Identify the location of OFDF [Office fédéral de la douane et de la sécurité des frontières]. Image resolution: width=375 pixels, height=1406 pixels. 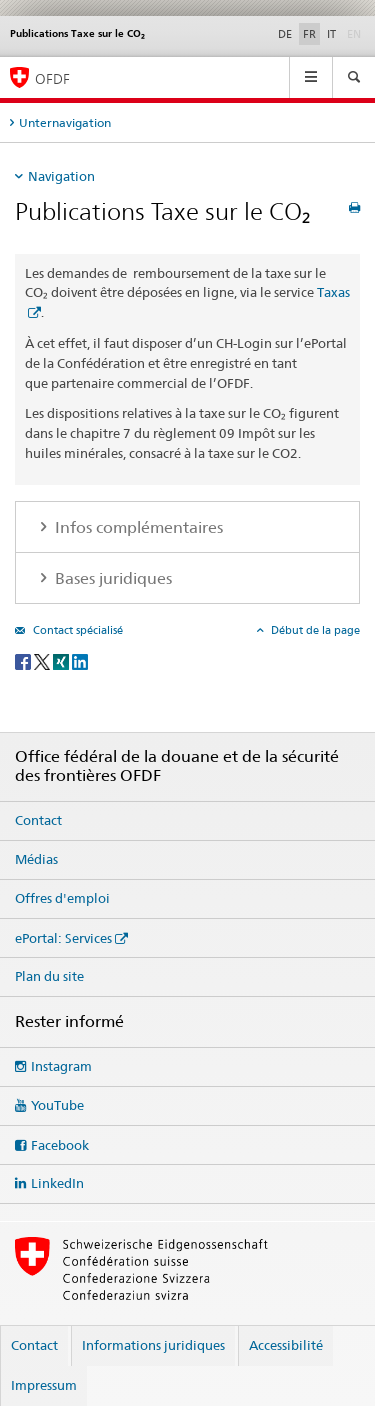
(52, 78).